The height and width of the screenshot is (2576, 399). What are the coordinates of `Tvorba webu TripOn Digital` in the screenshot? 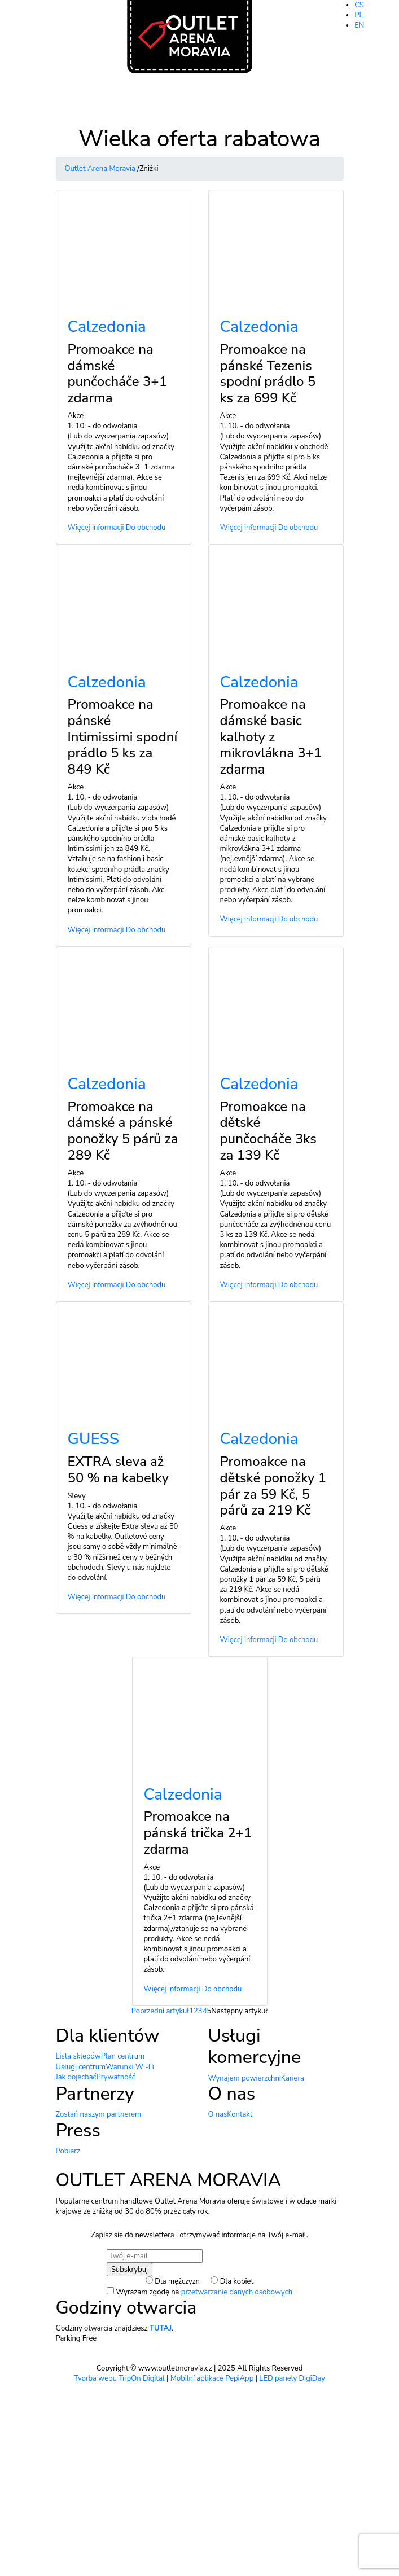 It's located at (119, 2378).